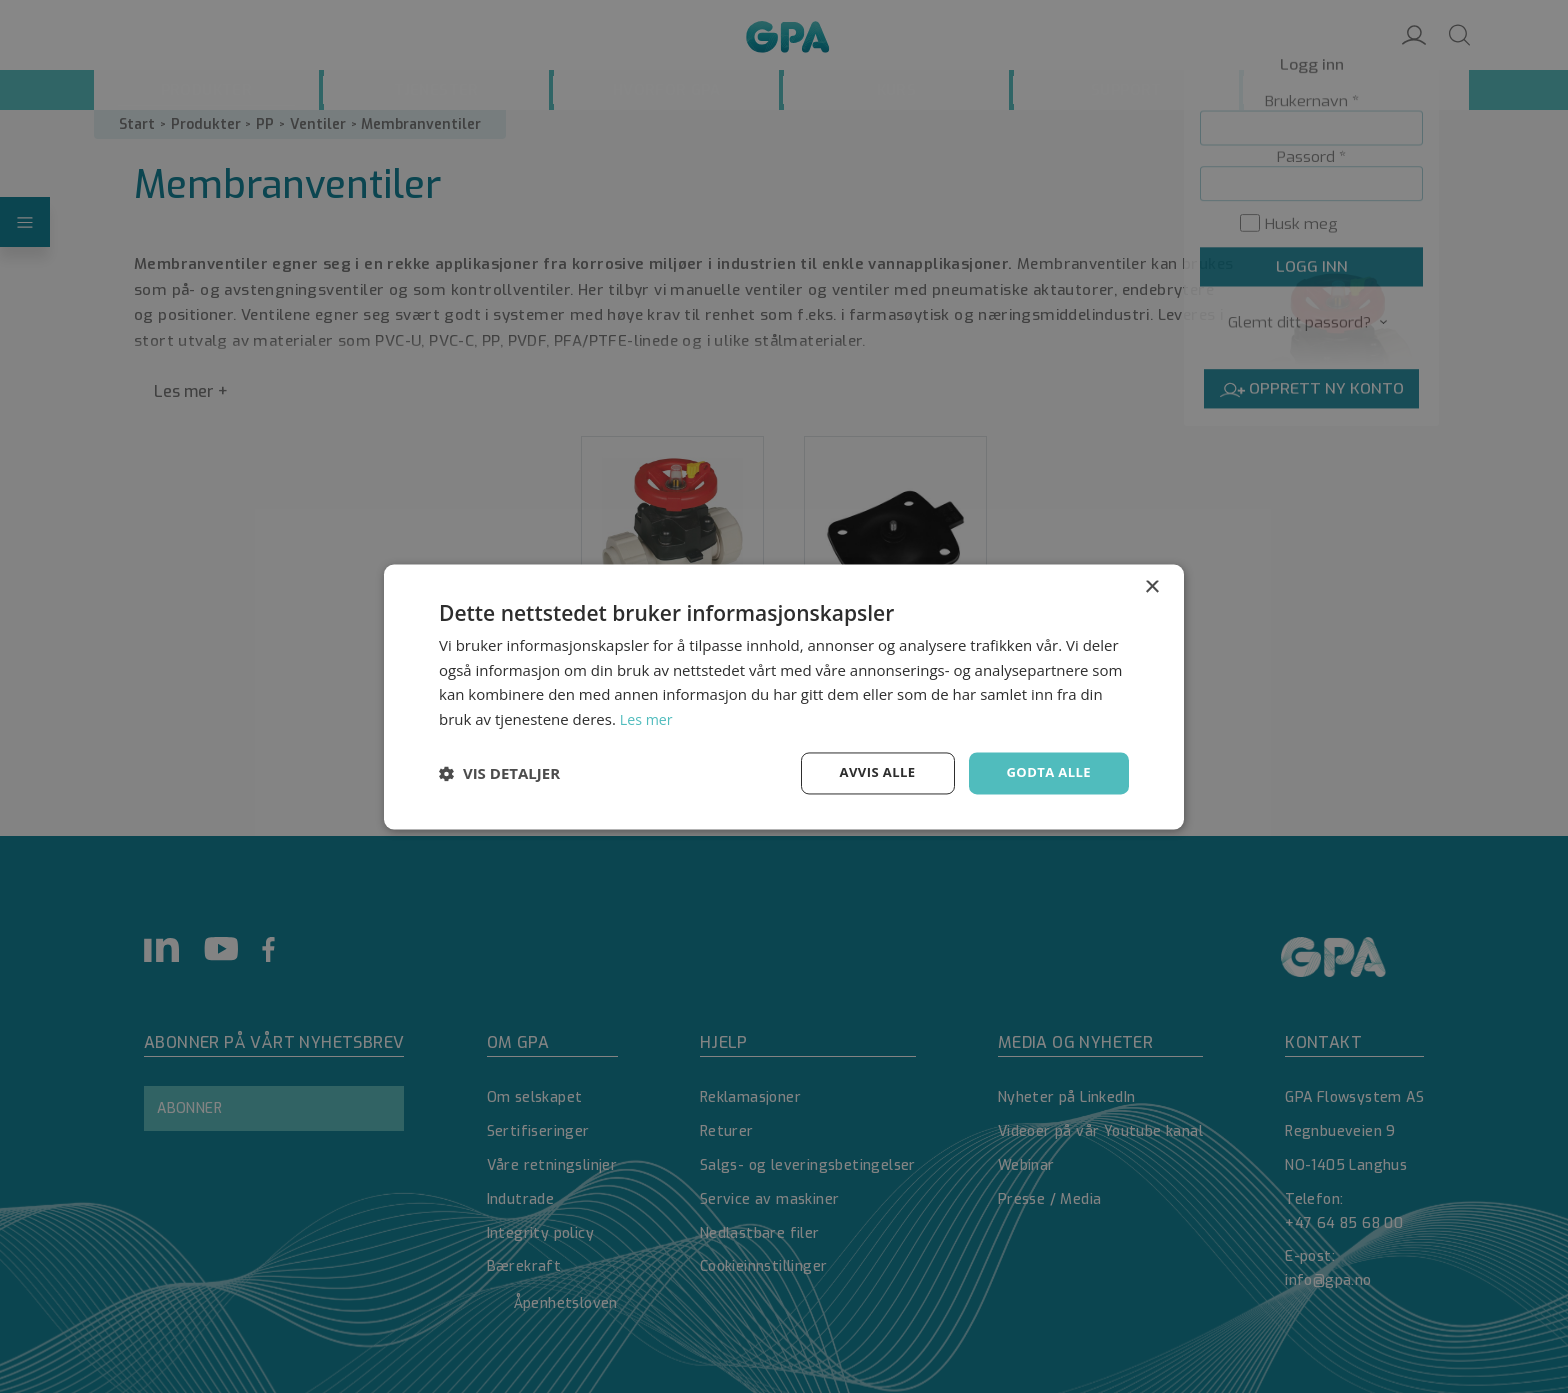 Image resolution: width=1568 pixels, height=1393 pixels. Describe the element at coordinates (1046, 772) in the screenshot. I see `Godta alle [button]` at that location.